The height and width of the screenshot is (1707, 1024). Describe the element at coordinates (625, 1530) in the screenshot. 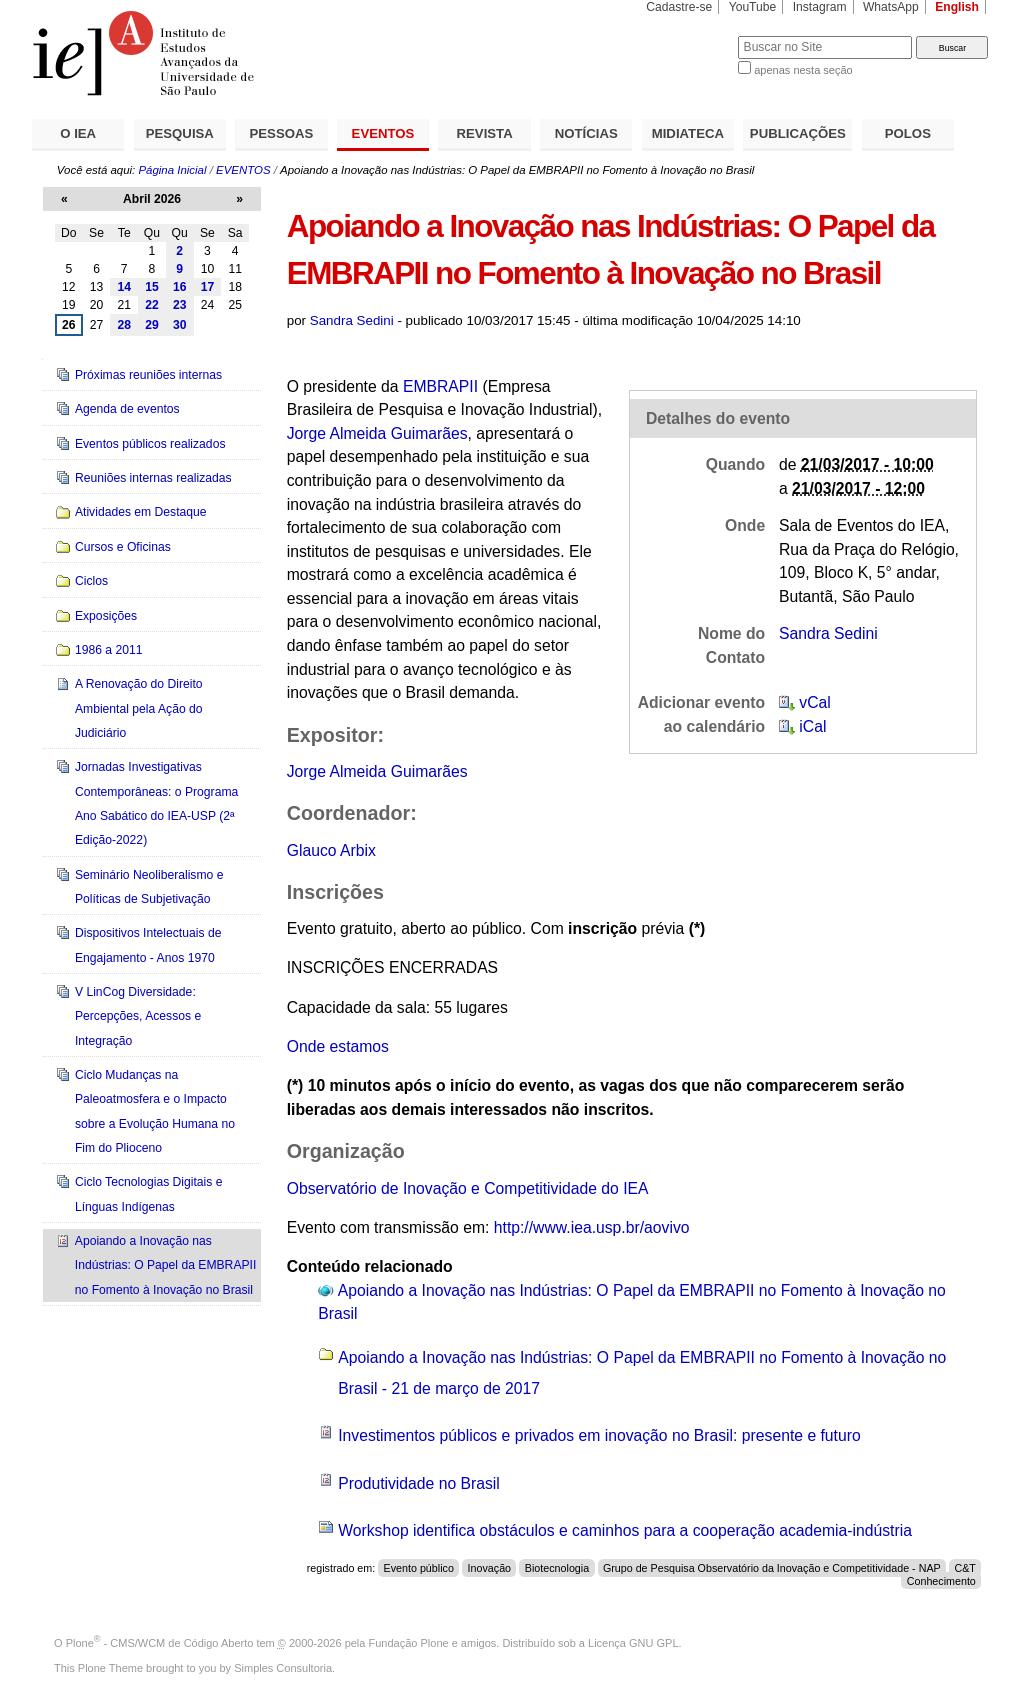

I see `Workshop identifica obstáculos e caminhos para a cooperação academia-indústria` at that location.